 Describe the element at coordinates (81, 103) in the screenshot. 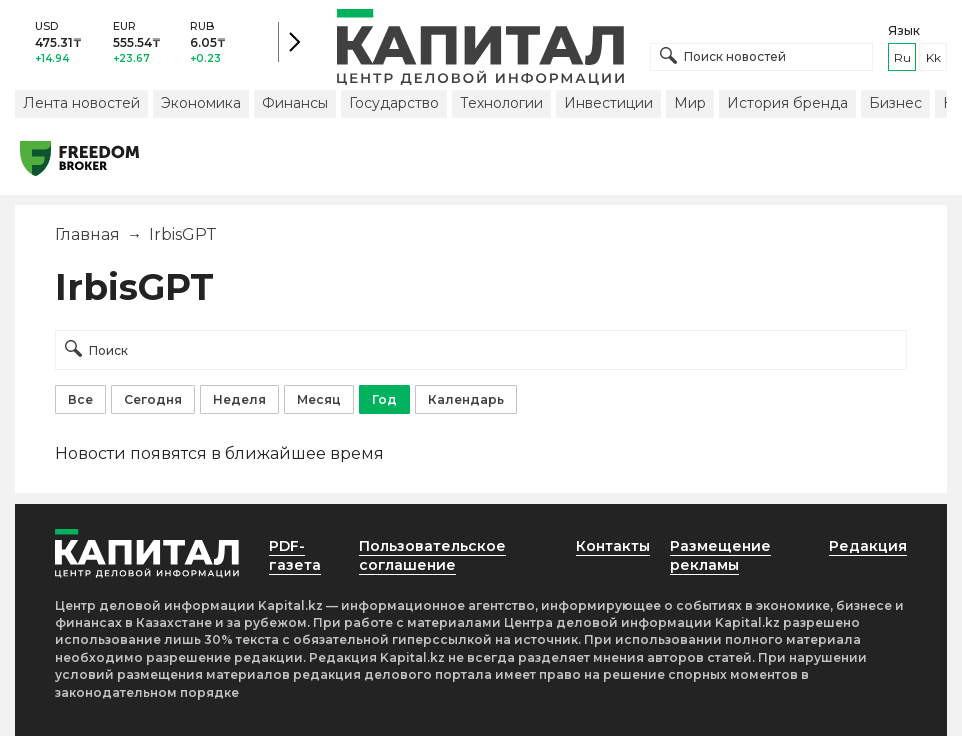

I see `Лента новостей` at that location.